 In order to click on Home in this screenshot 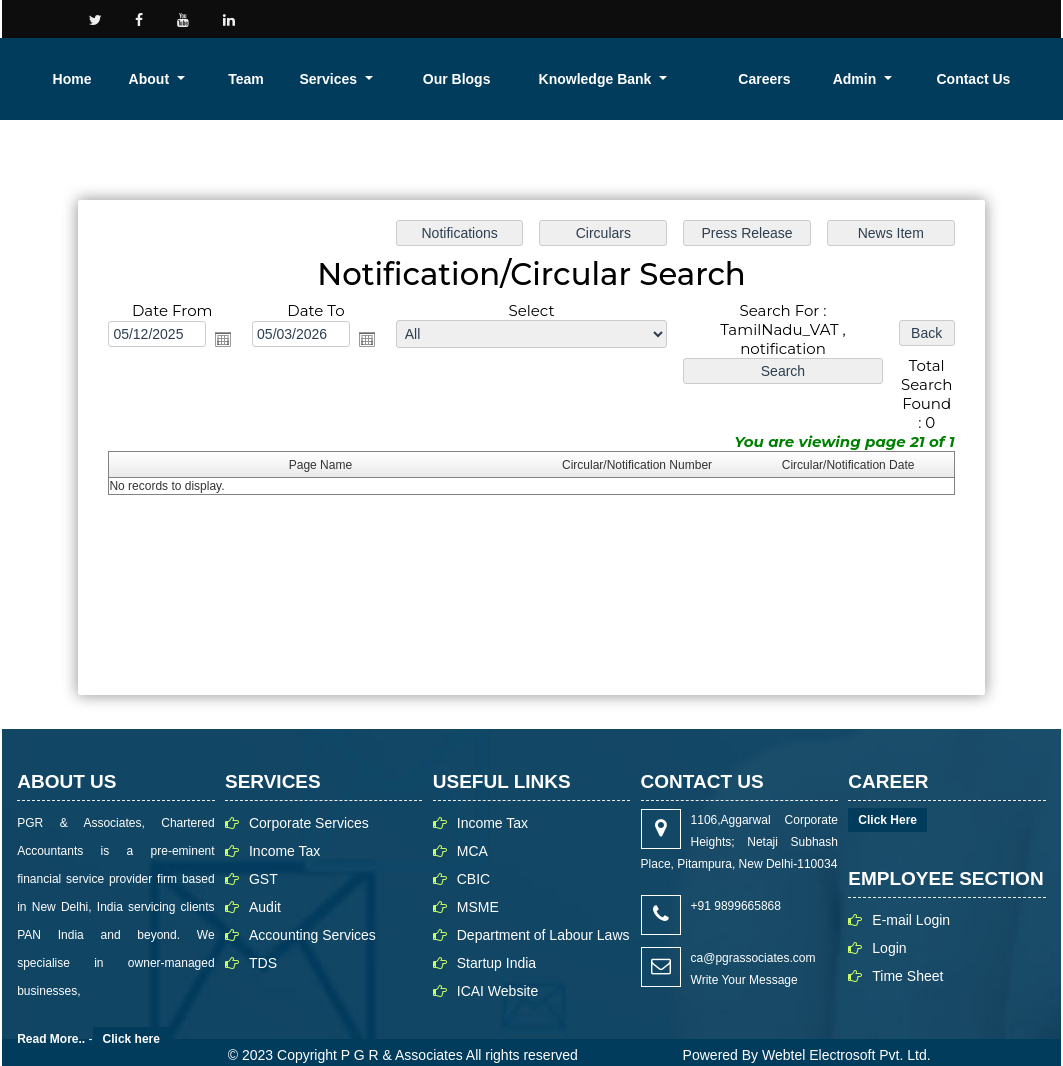, I will do `click(425, 79)`.